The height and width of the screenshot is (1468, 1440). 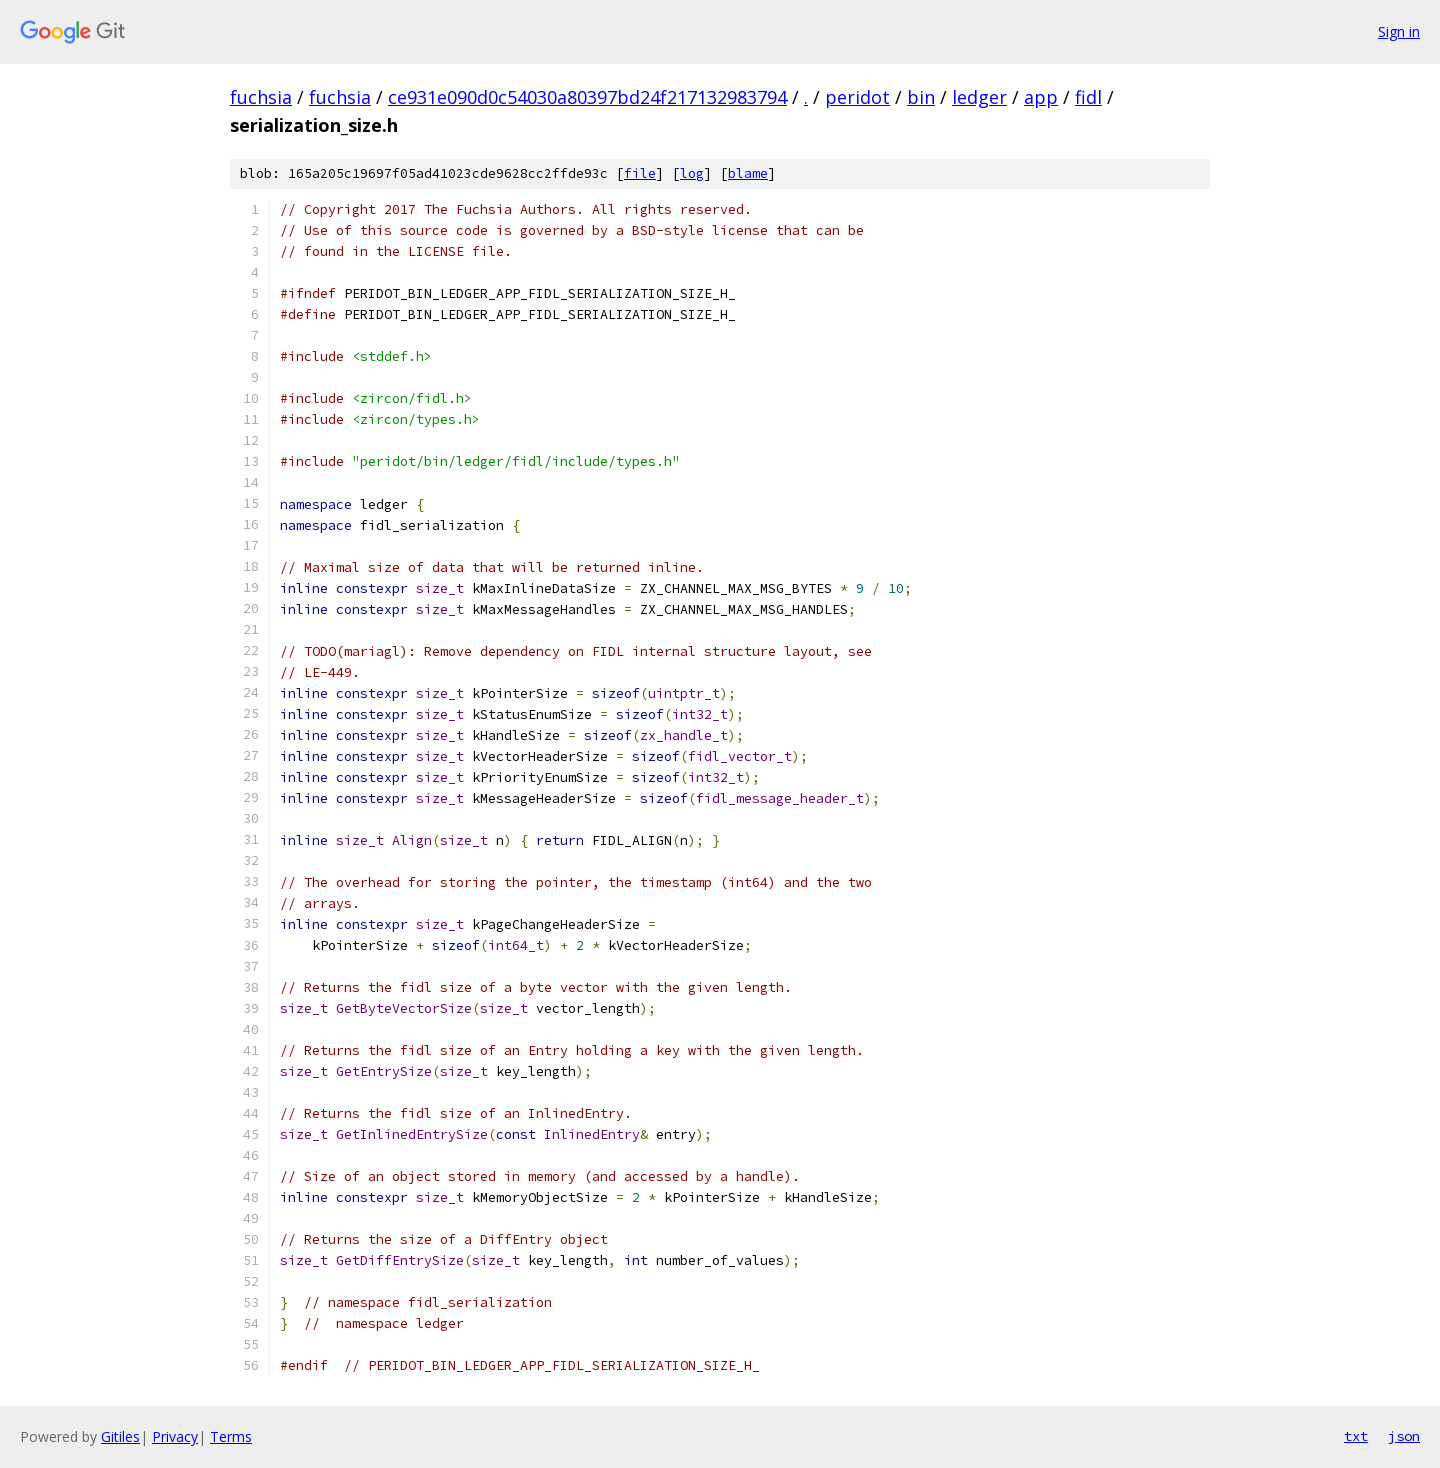 I want to click on txt, so click(x=1356, y=1436).